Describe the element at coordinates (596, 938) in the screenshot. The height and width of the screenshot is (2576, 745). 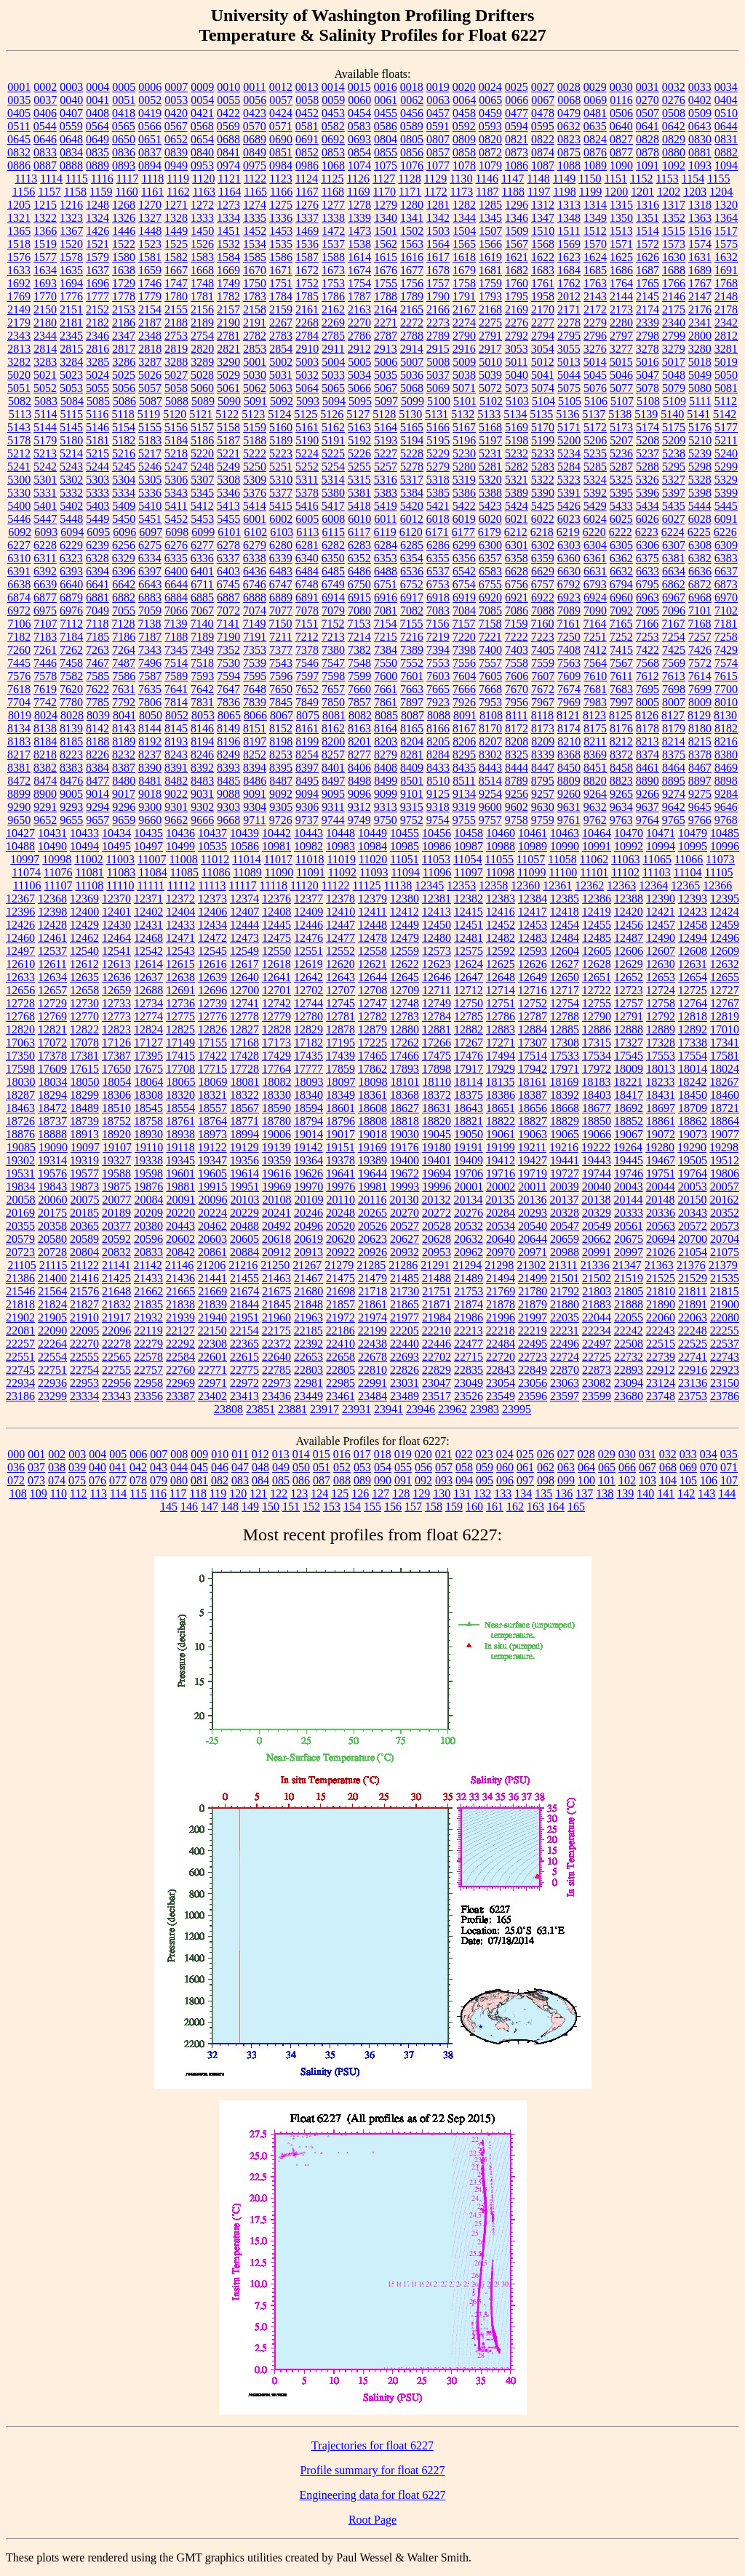
I see `12485` at that location.